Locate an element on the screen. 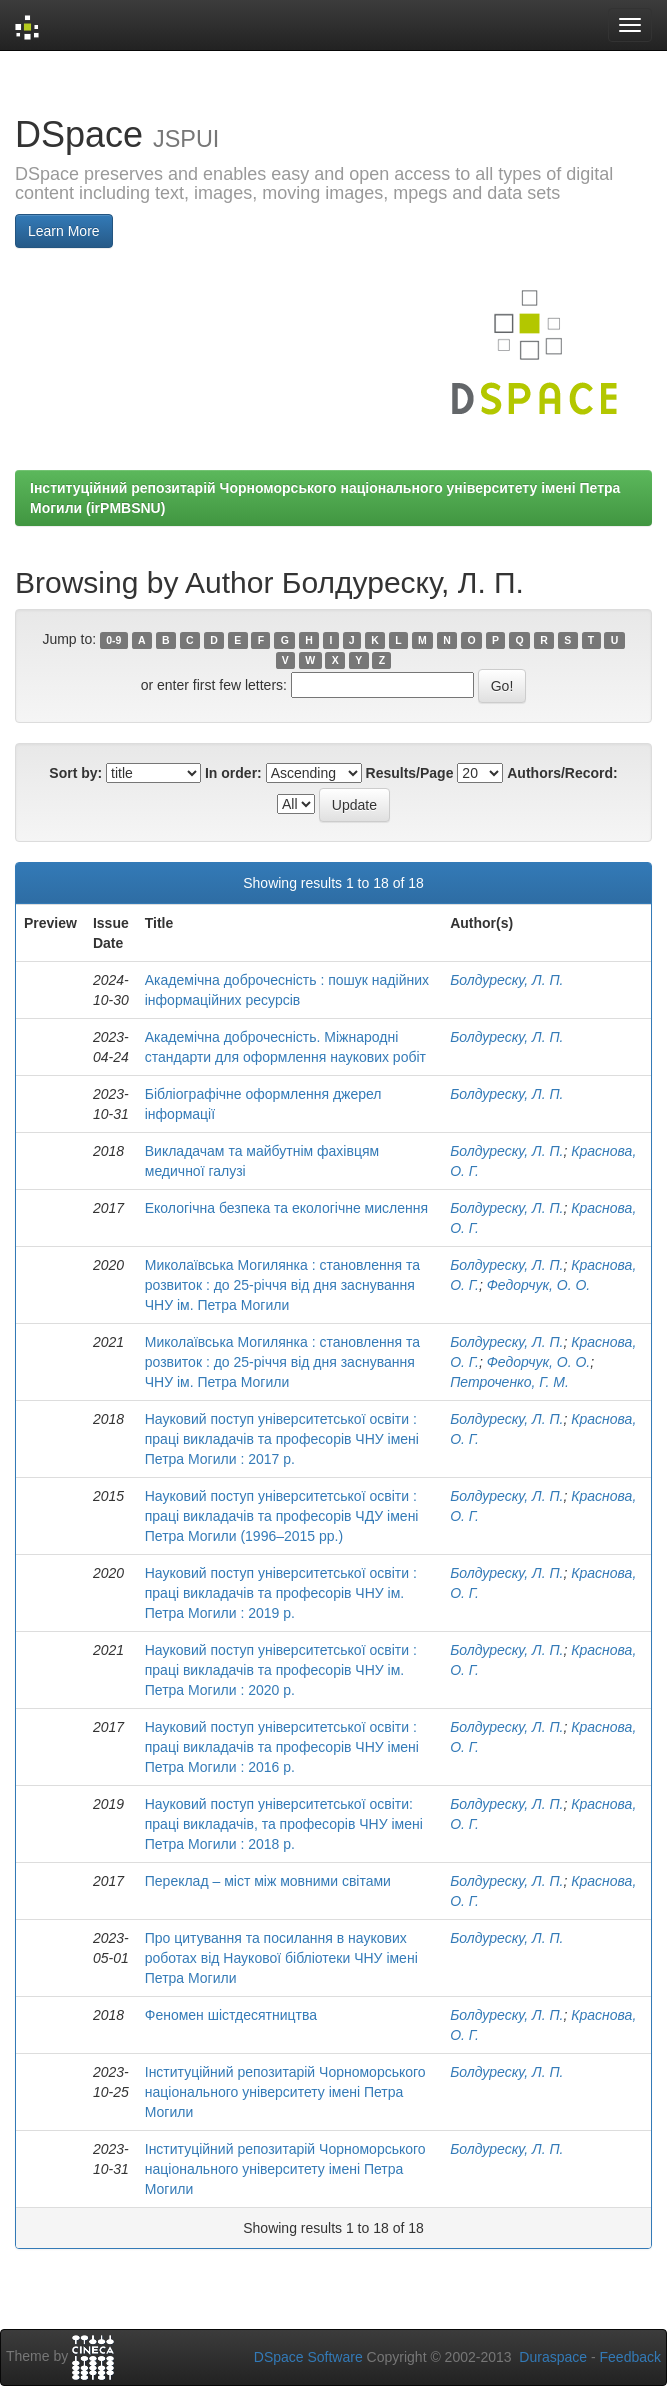 Image resolution: width=667 pixels, height=2406 pixels. Sort by: is located at coordinates (75, 773).